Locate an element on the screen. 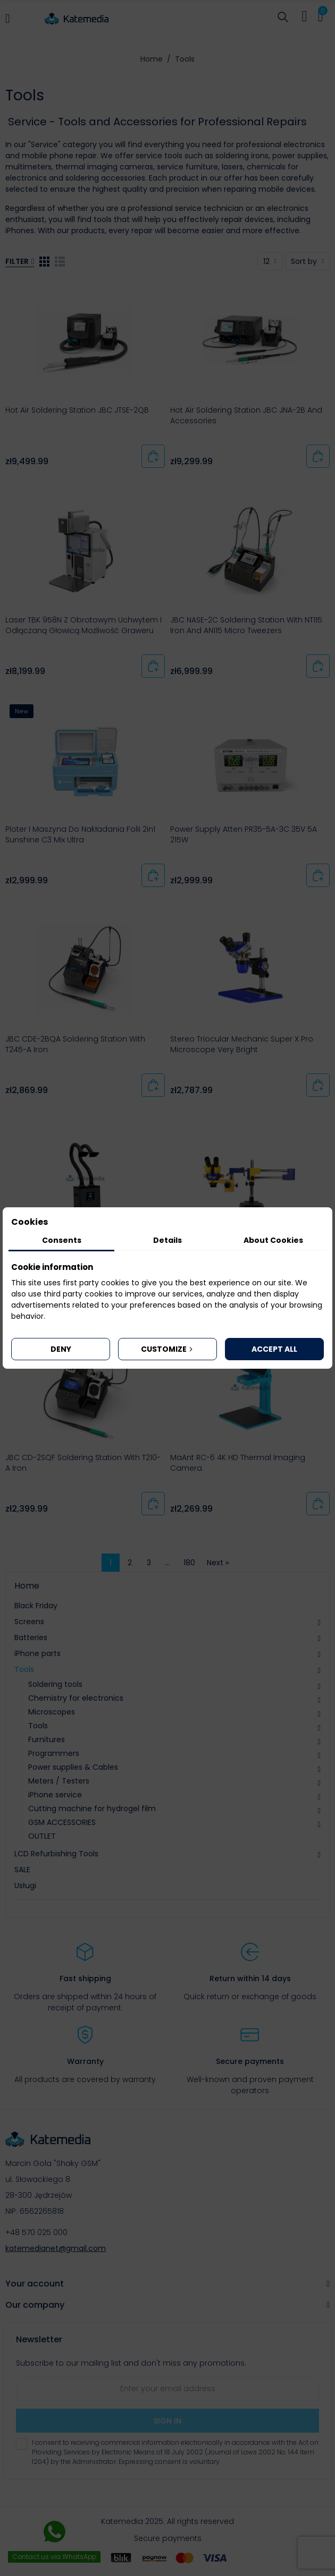 This screenshot has width=335, height=2576. Consents [tab] is located at coordinates (61, 1240).